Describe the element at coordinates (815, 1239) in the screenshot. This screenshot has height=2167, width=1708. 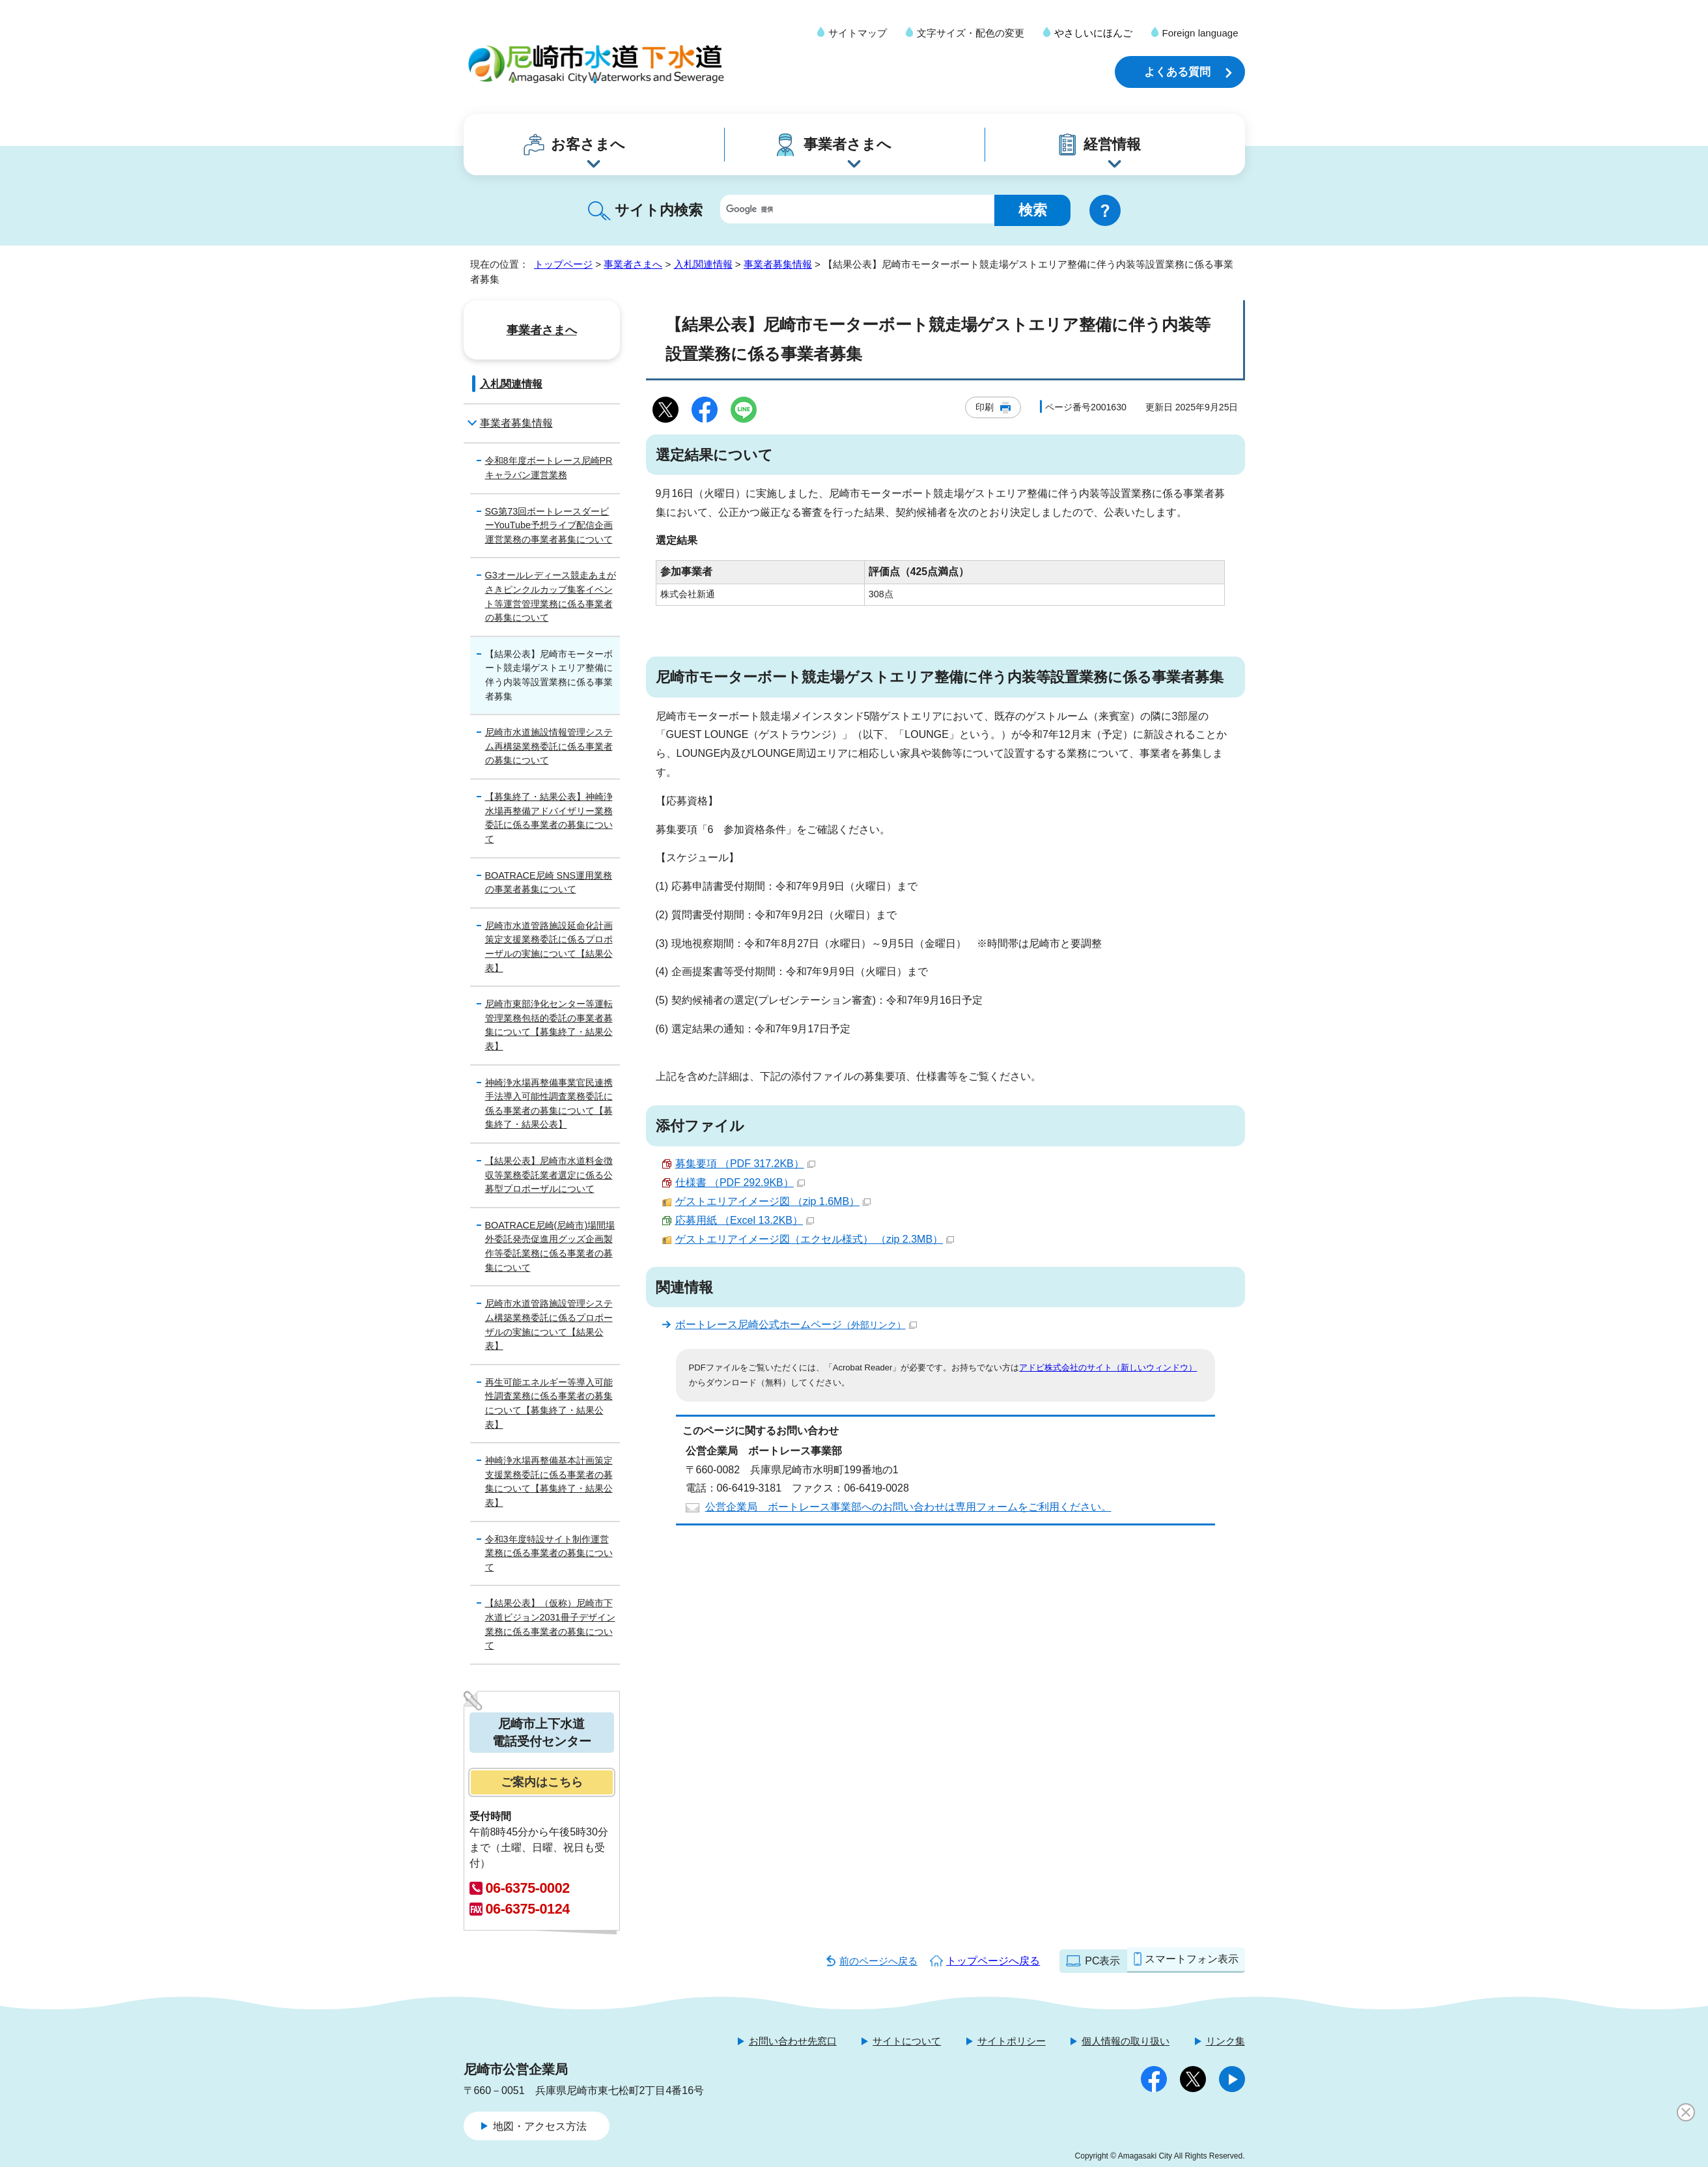
I see `ゲストエリアイメージ図（エクセル様式） （zip 2.3MB）` at that location.